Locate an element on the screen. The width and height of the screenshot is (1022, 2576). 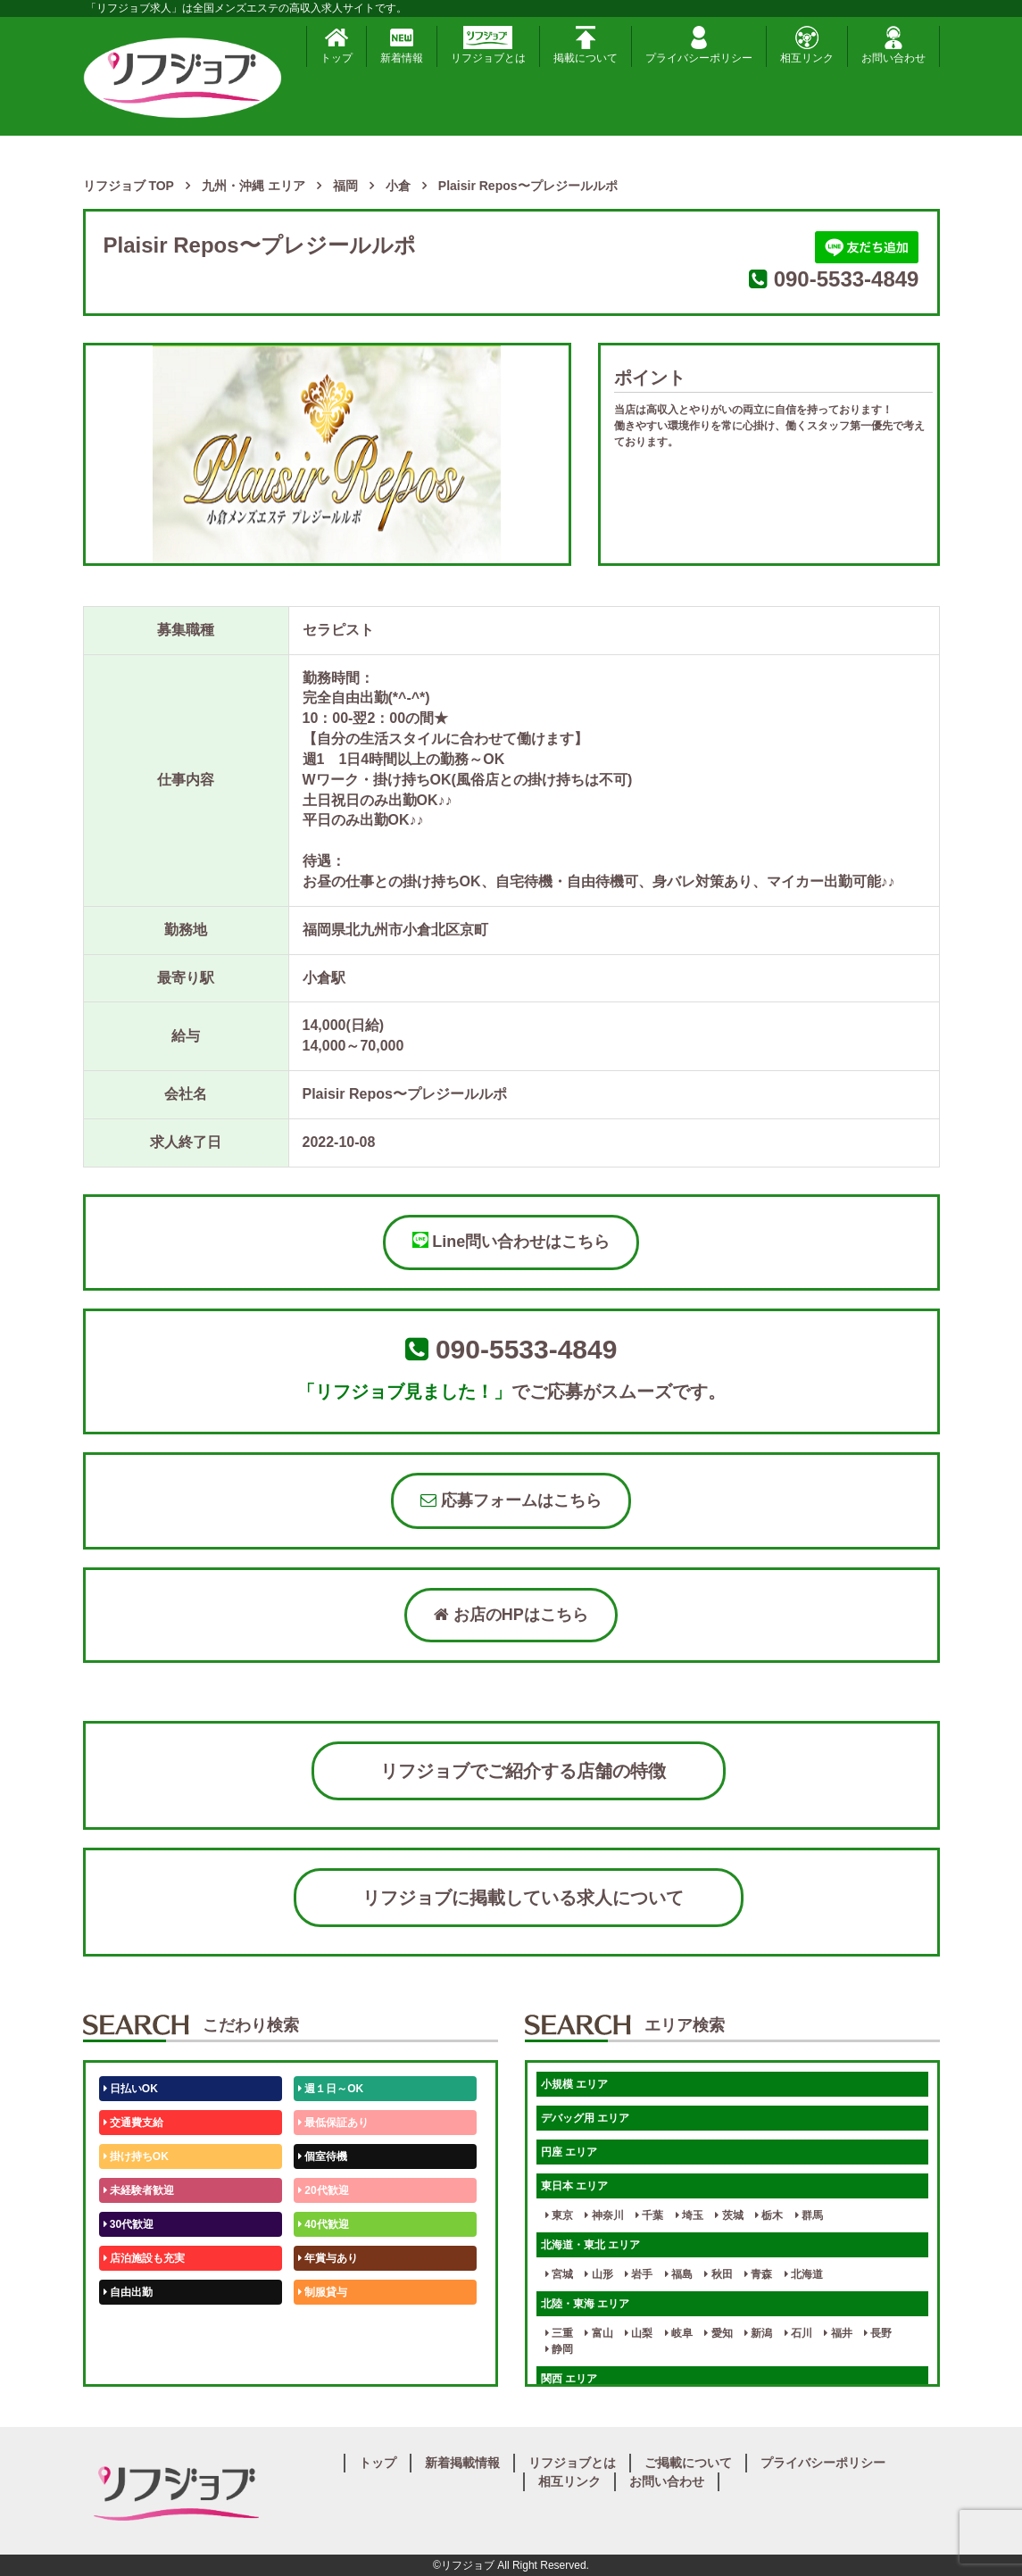
群馬 is located at coordinates (809, 2215).